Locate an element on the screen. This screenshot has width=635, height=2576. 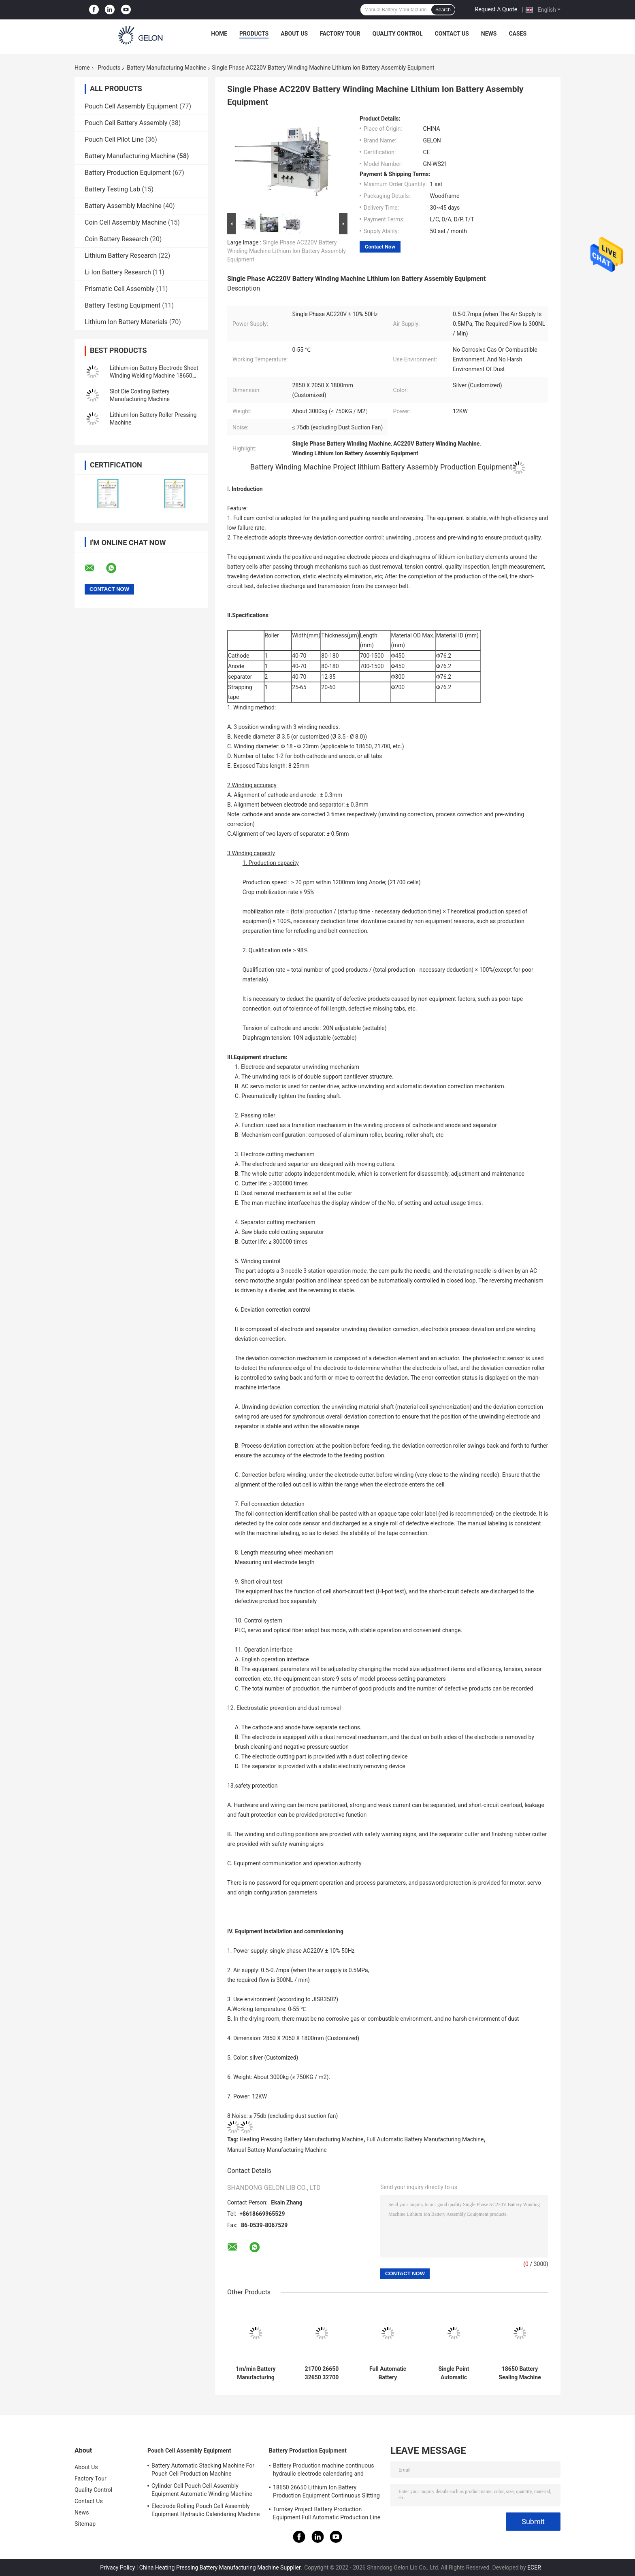
Pouch Cell Pilot Line is located at coordinates (114, 139).